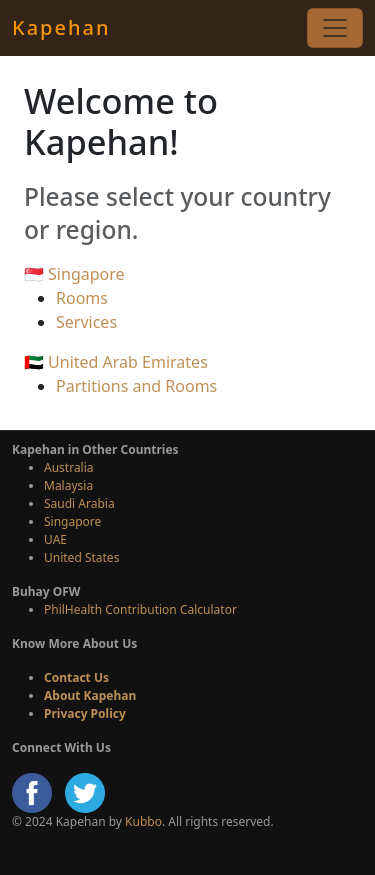 The image size is (375, 875). I want to click on 🇦🇪 United Arab Emirates, so click(116, 362).